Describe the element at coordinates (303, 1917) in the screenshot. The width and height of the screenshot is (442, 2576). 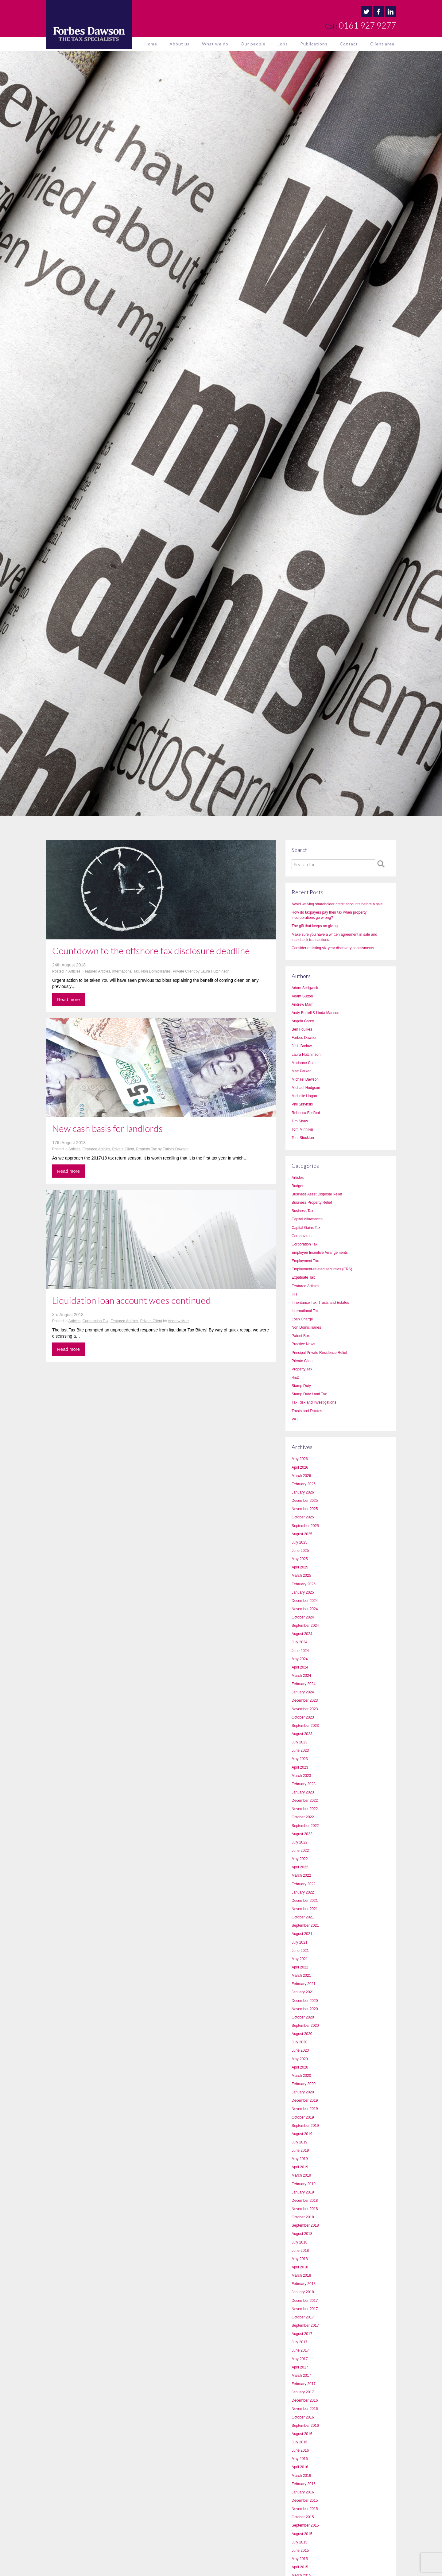
I see `October 2021` at that location.